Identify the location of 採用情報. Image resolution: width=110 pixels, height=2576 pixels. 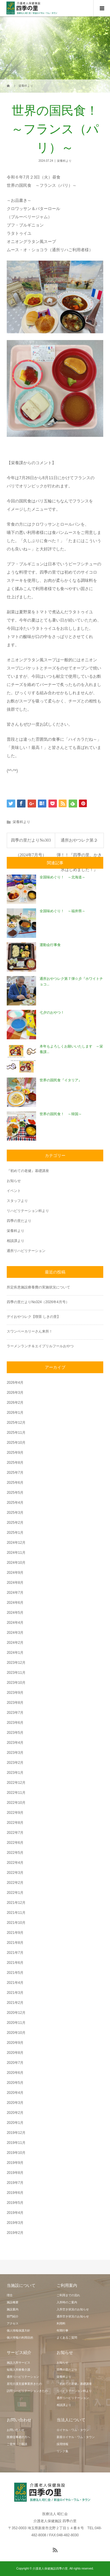
(62, 2444).